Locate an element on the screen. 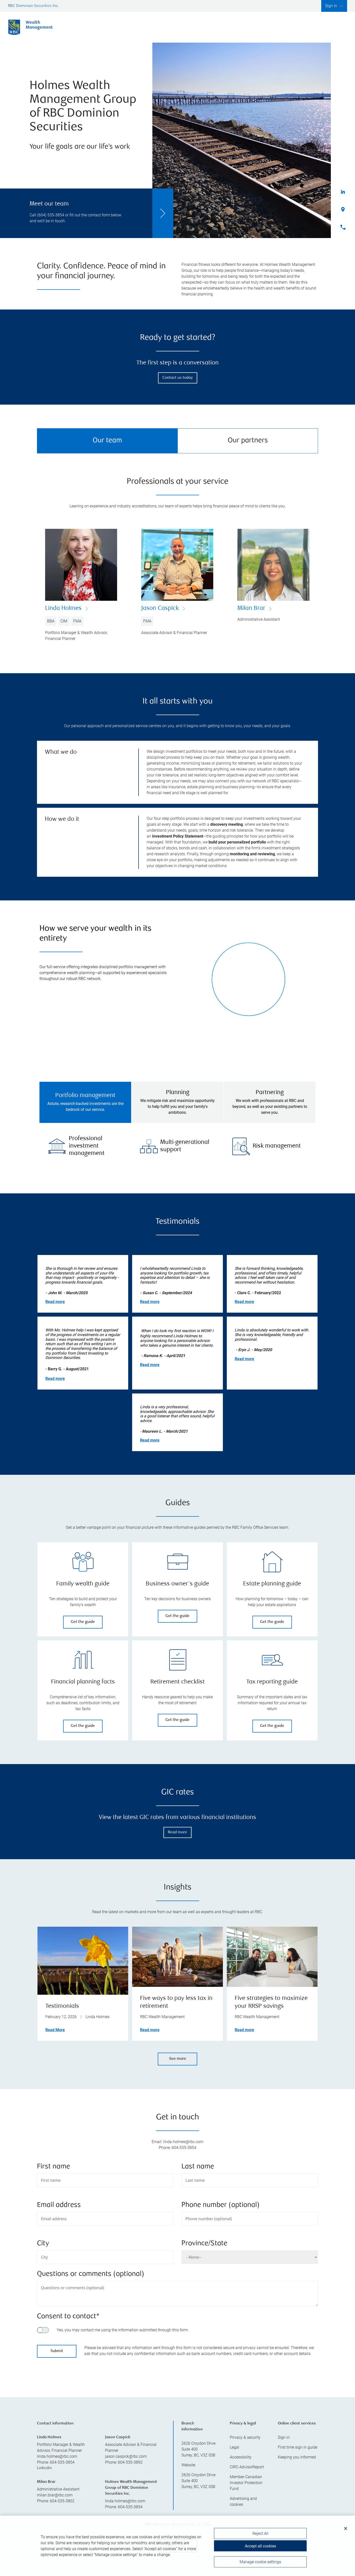 The height and width of the screenshot is (2576, 355). Linkedin is located at coordinates (44, 2468).